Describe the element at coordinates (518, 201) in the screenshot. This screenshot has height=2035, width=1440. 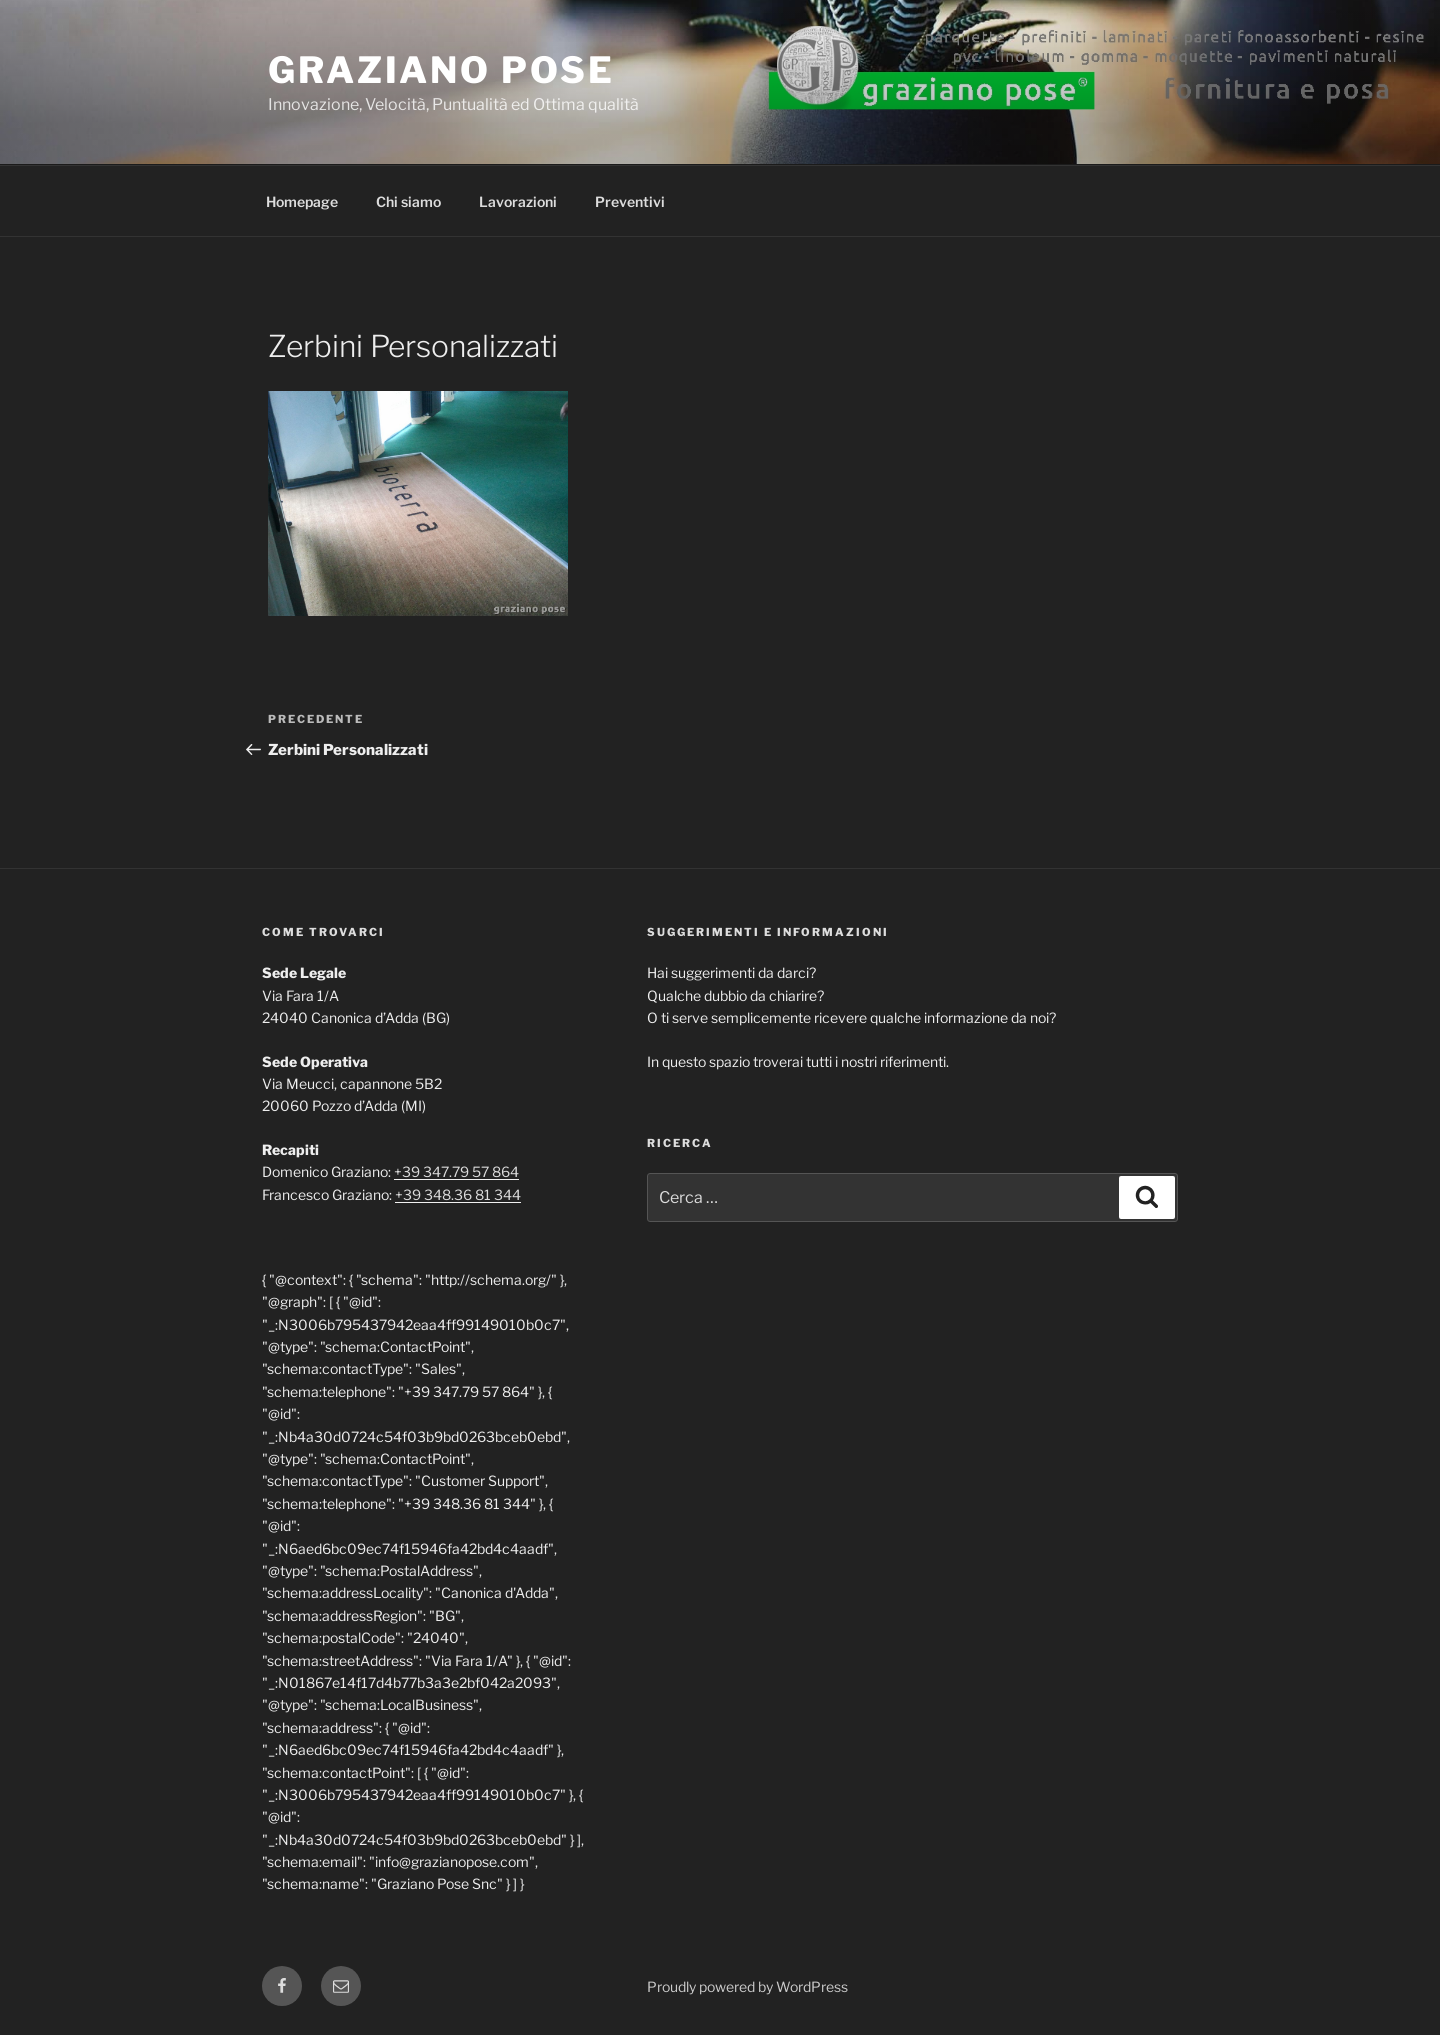
I see `Lavorazioni` at that location.